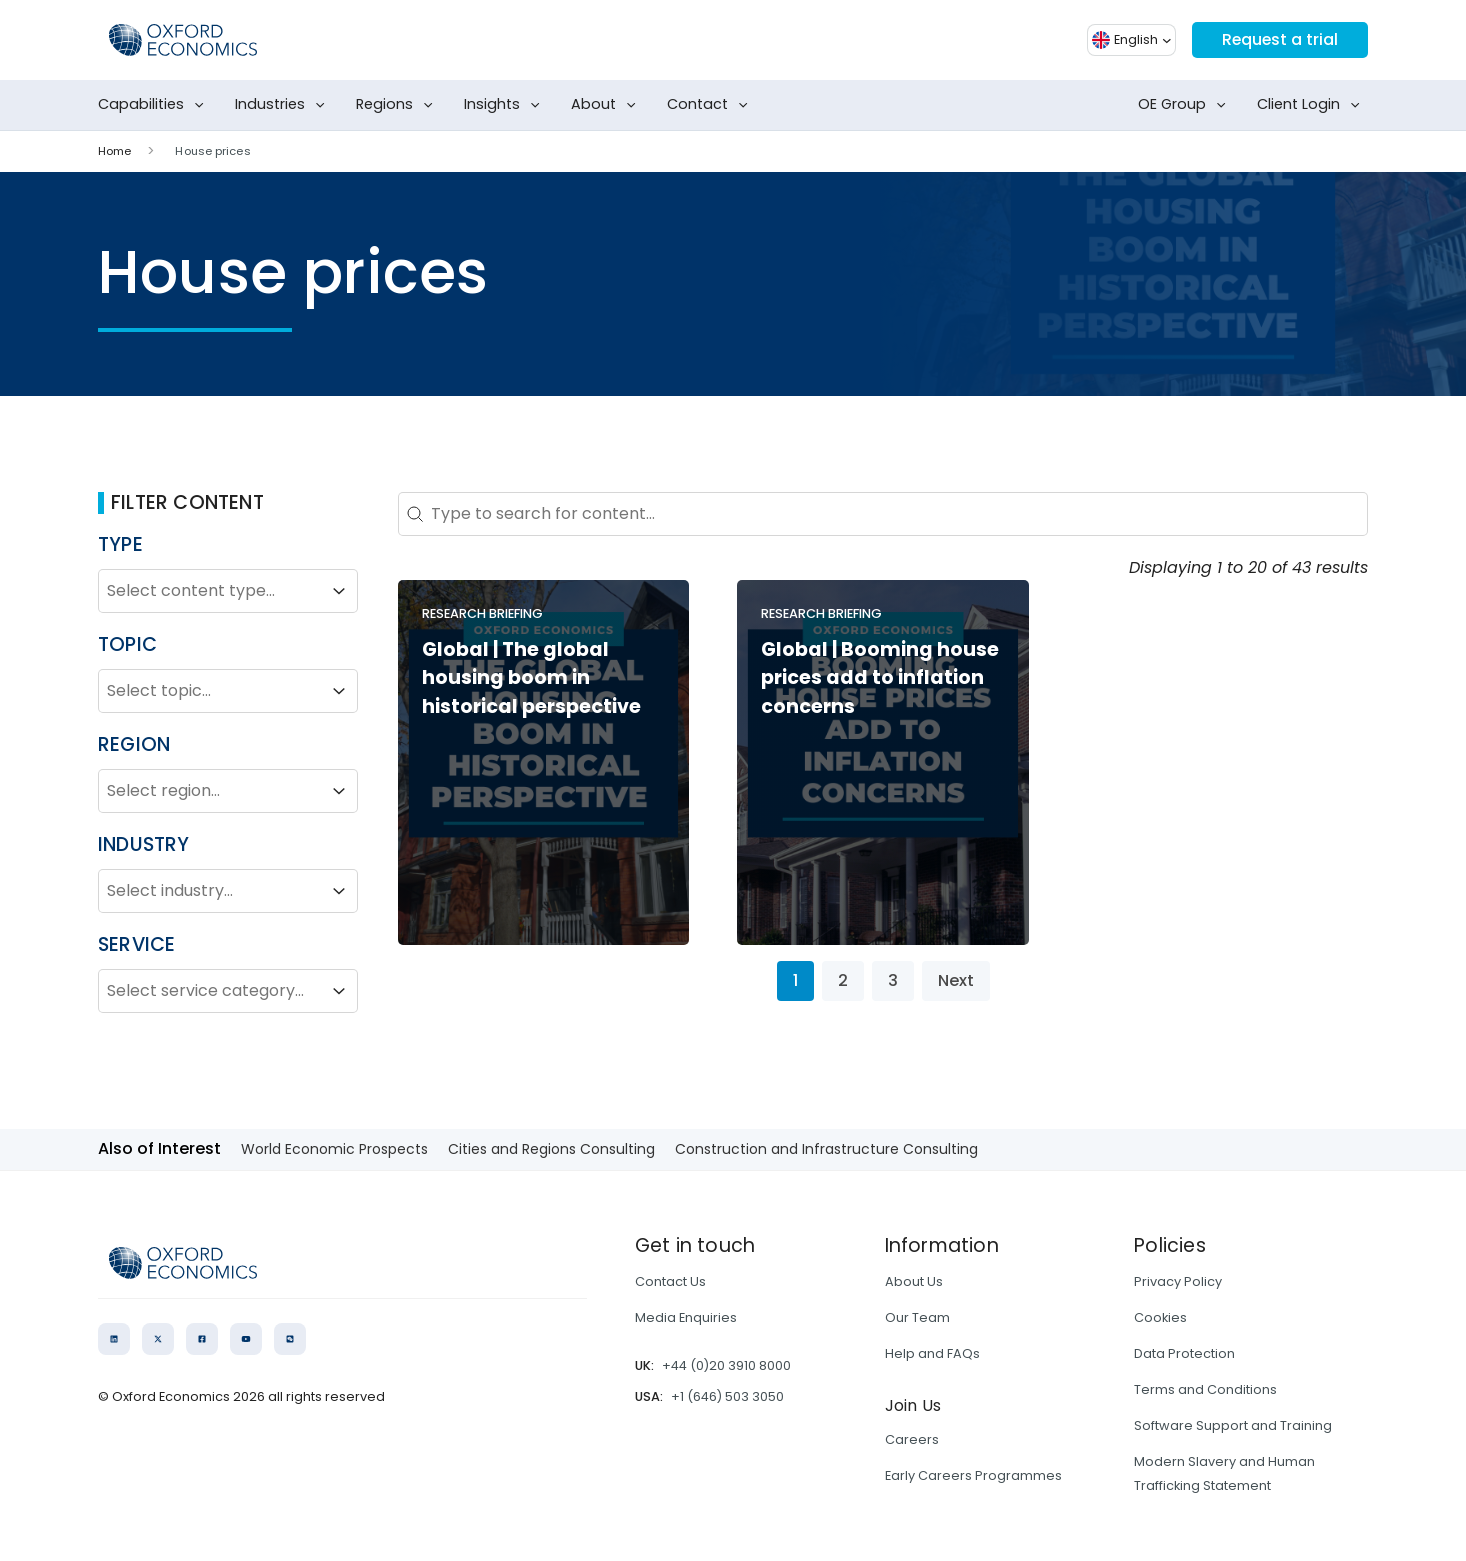 Image resolution: width=1466 pixels, height=1561 pixels. I want to click on Regions, so click(398, 105).